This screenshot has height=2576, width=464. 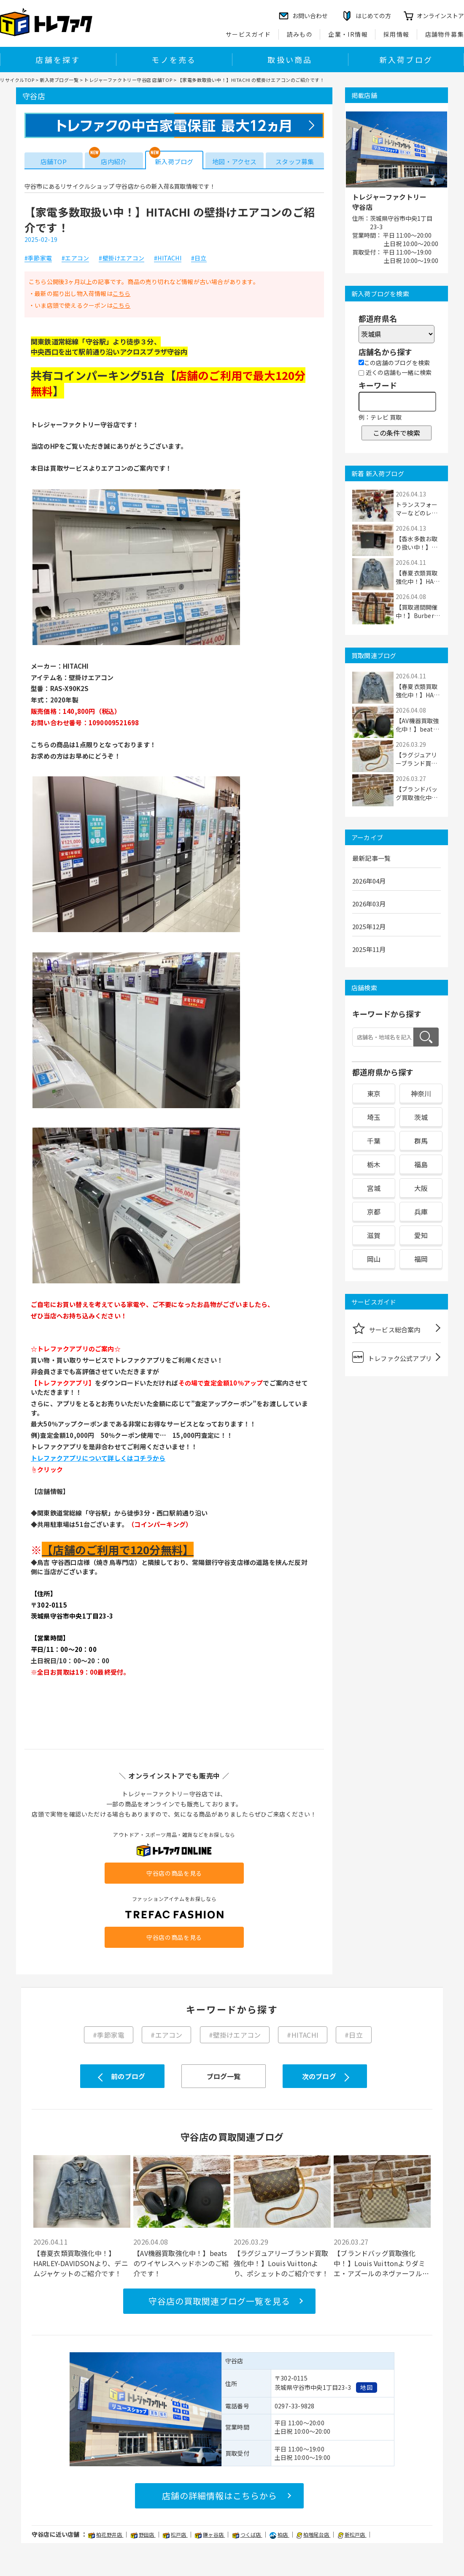 What do you see at coordinates (122, 293) in the screenshot?
I see `こちら` at bounding box center [122, 293].